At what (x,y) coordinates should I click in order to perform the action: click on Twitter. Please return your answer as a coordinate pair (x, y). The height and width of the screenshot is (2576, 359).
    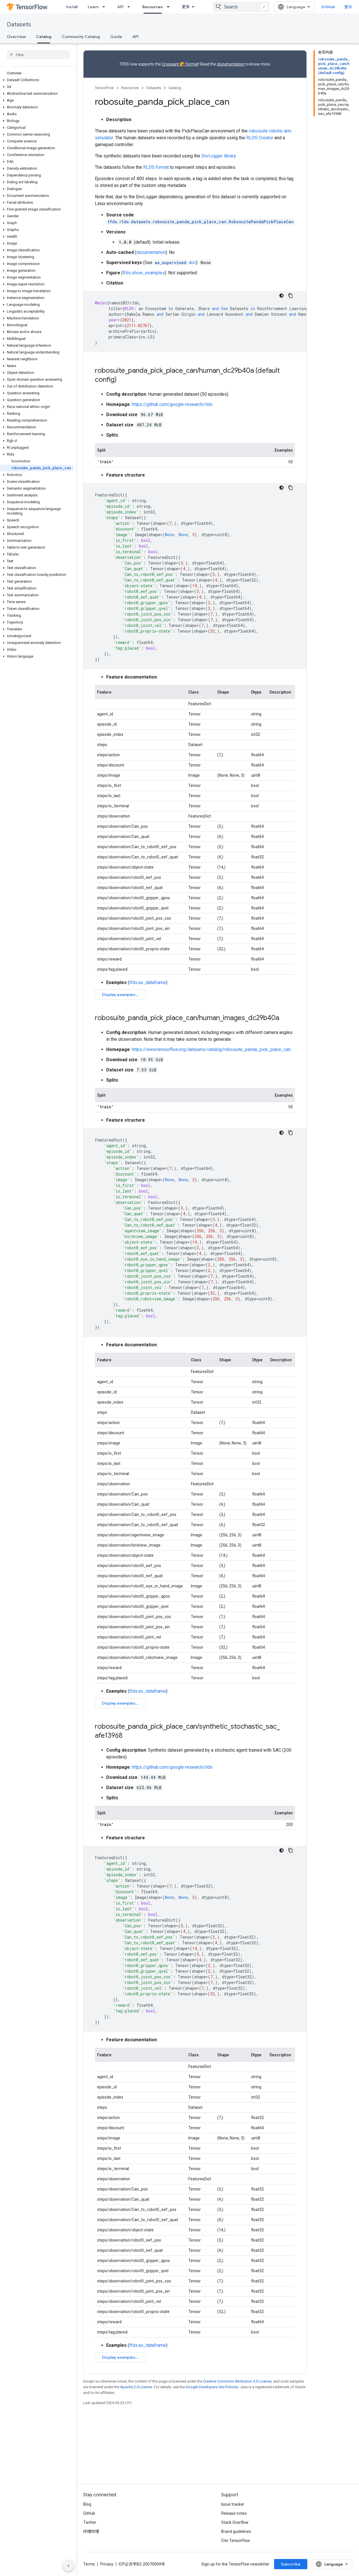
    Looking at the image, I should click on (89, 2531).